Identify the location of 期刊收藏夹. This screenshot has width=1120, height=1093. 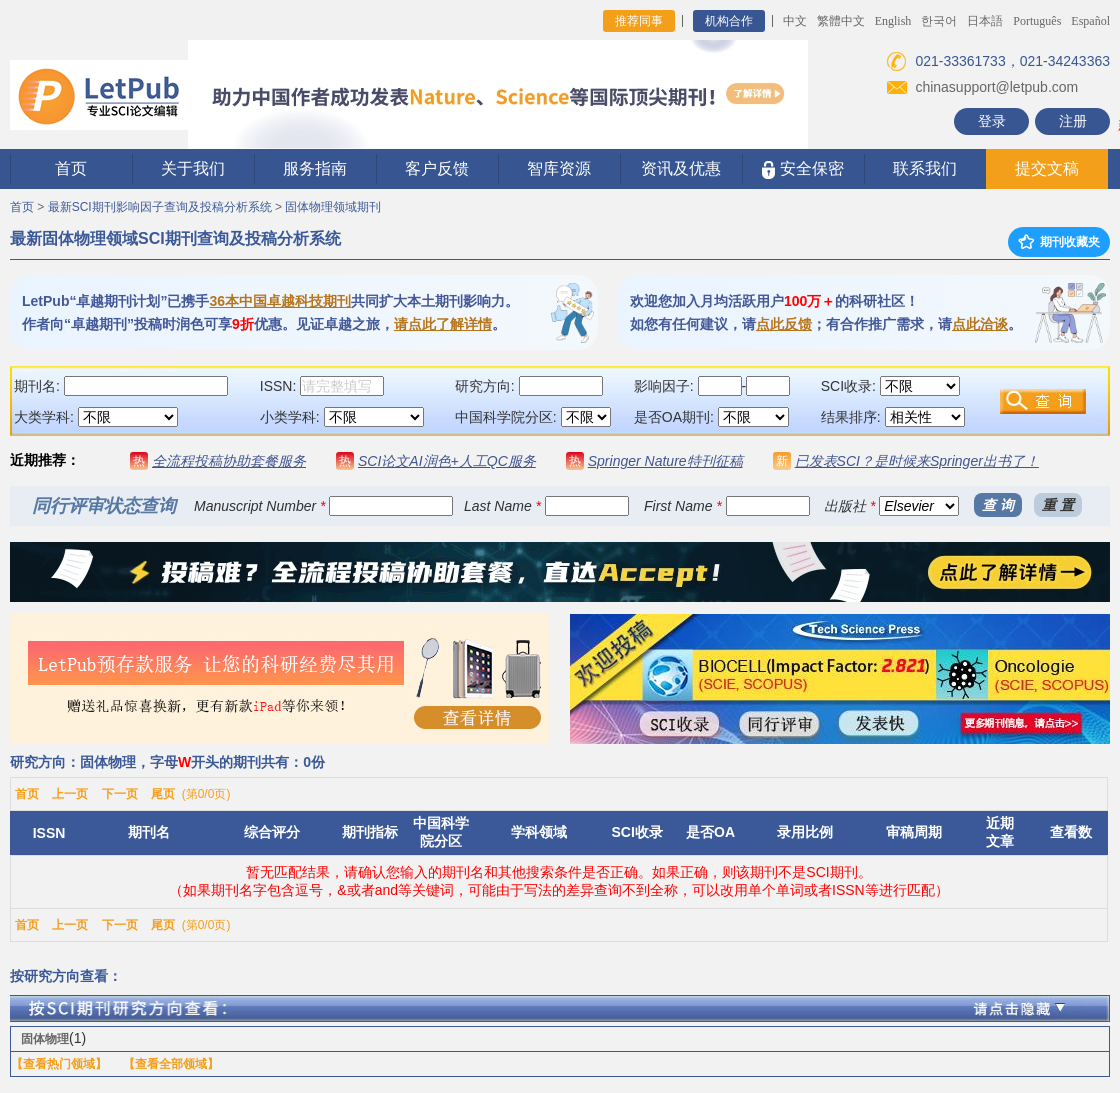
(1059, 242).